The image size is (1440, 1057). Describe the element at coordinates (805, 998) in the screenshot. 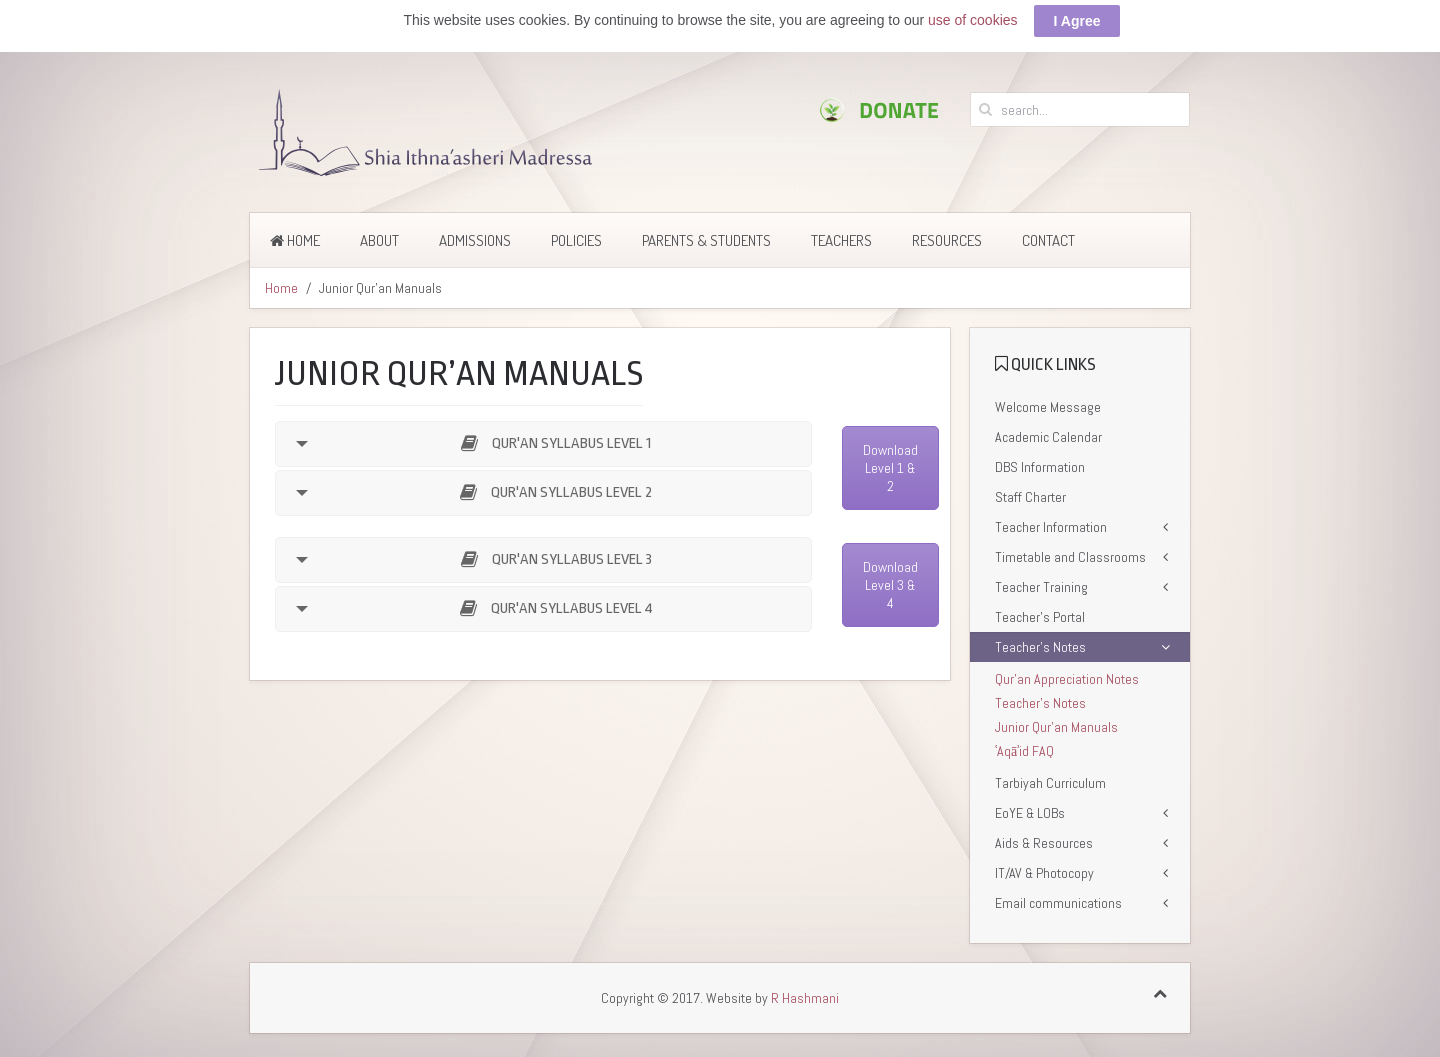

I see `R Hashmani` at that location.